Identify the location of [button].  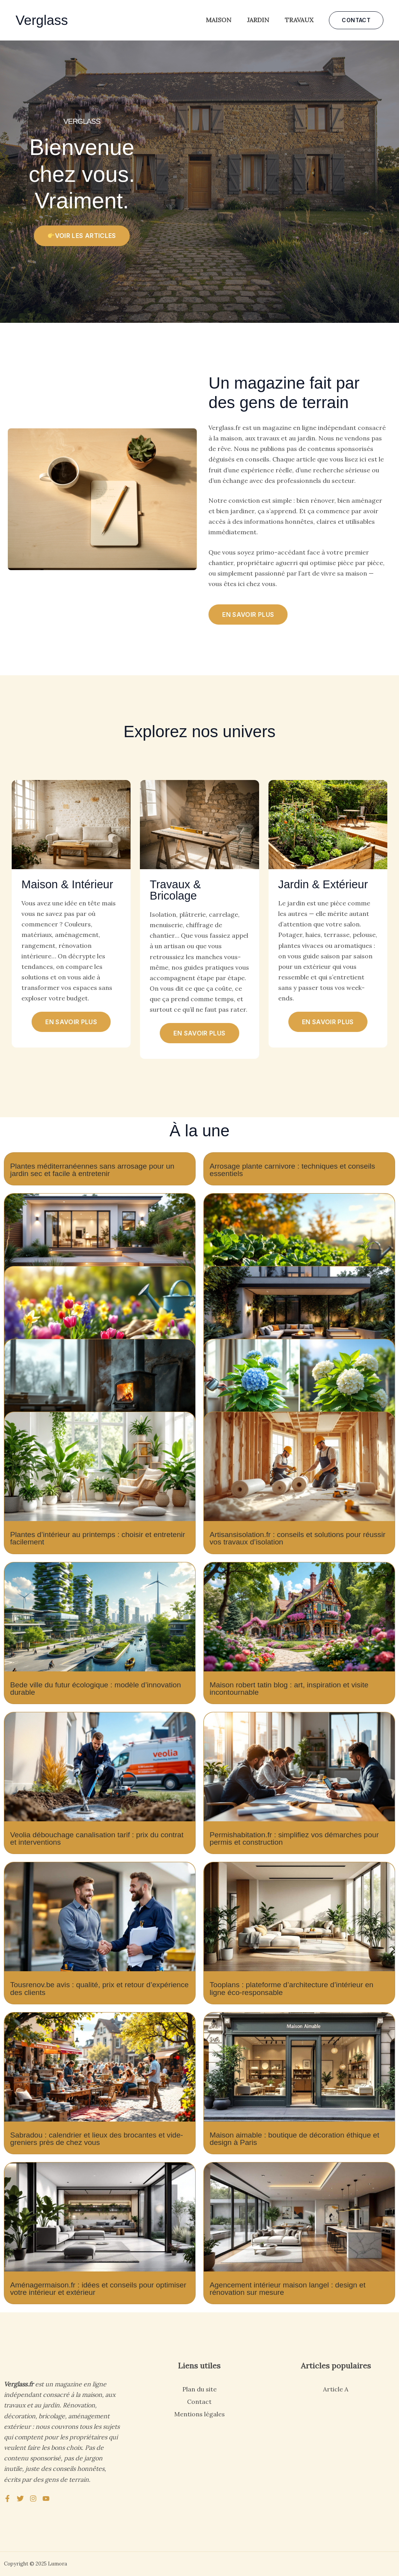
(356, 20).